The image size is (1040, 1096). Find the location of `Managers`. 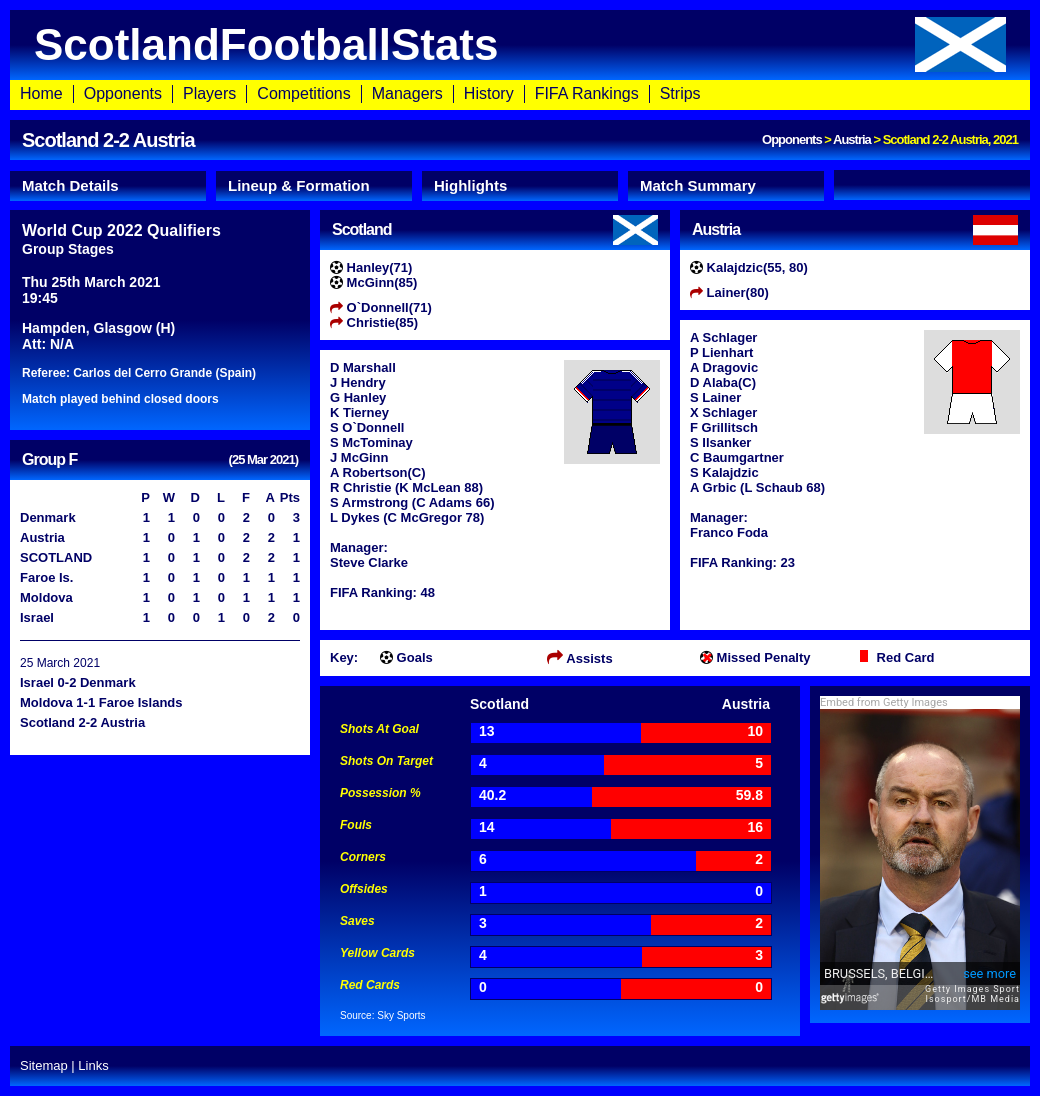

Managers is located at coordinates (407, 93).